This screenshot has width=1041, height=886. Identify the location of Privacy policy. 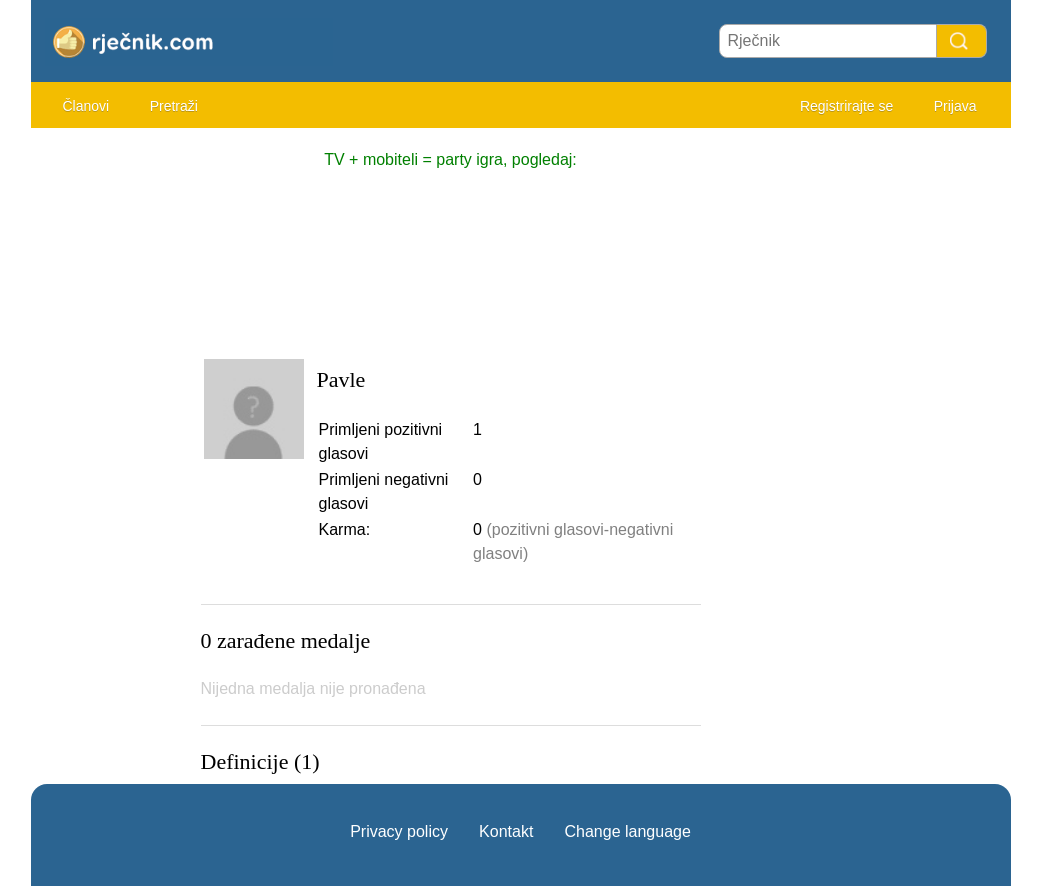
(399, 831).